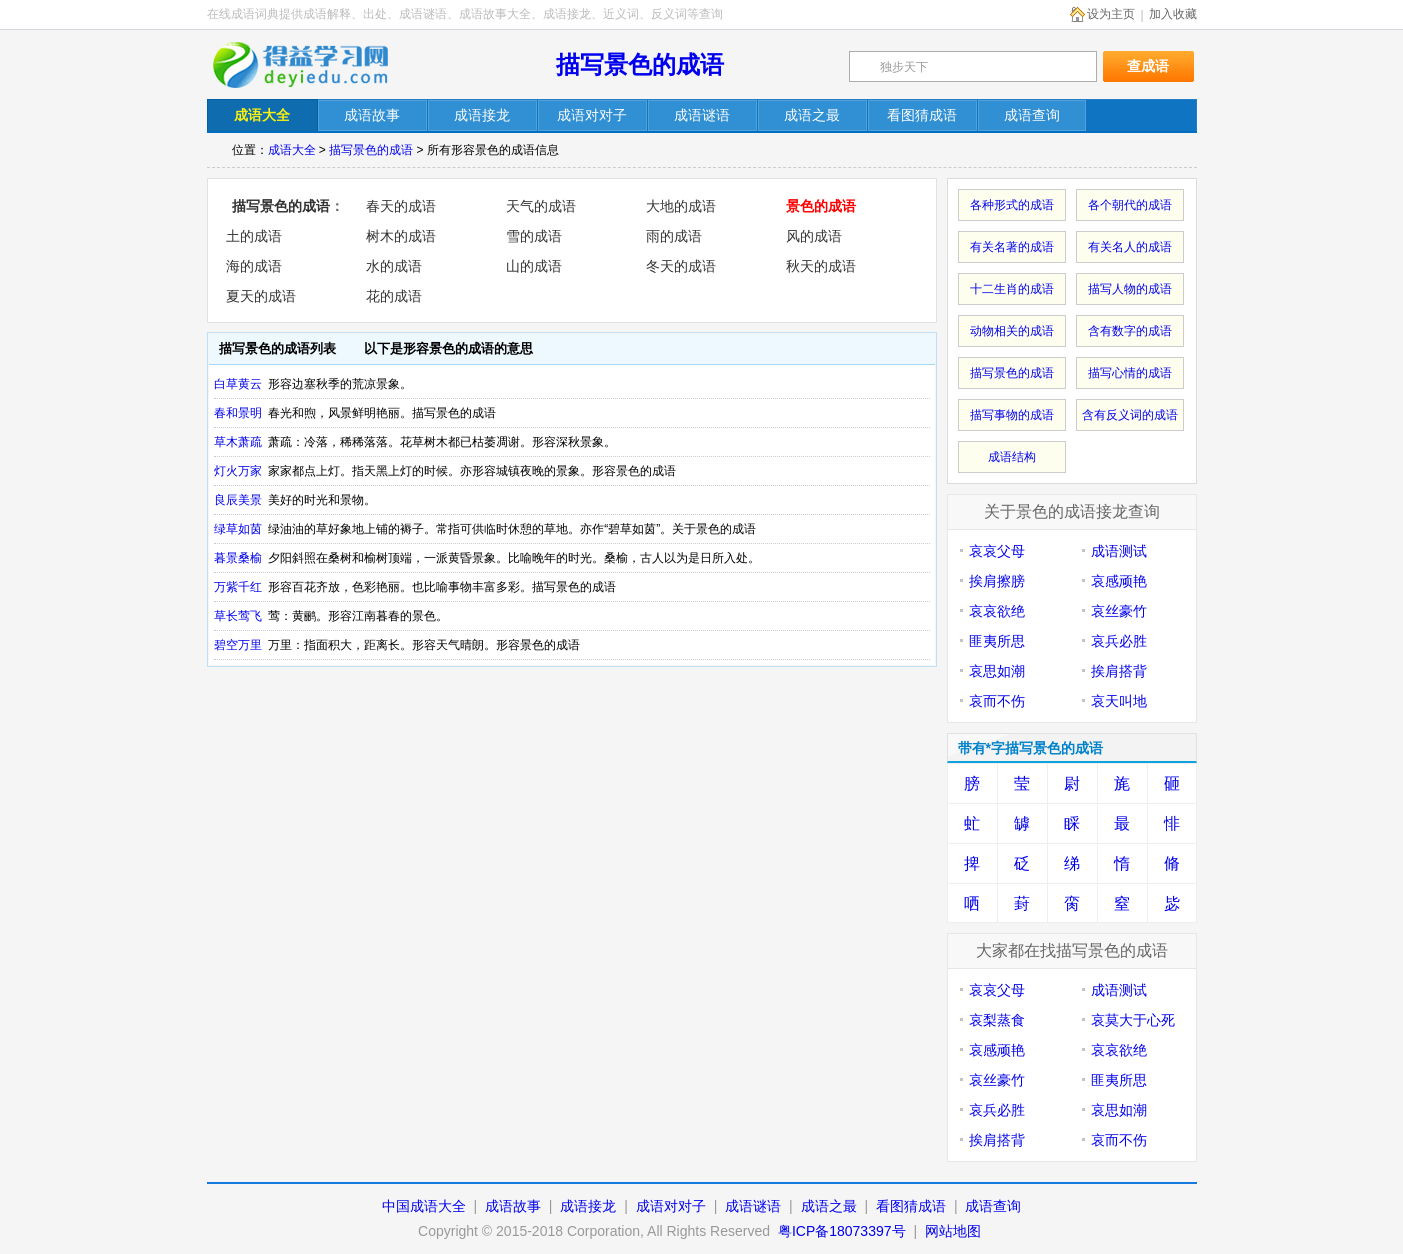 The height and width of the screenshot is (1254, 1403). I want to click on 雨的成语, so click(674, 236).